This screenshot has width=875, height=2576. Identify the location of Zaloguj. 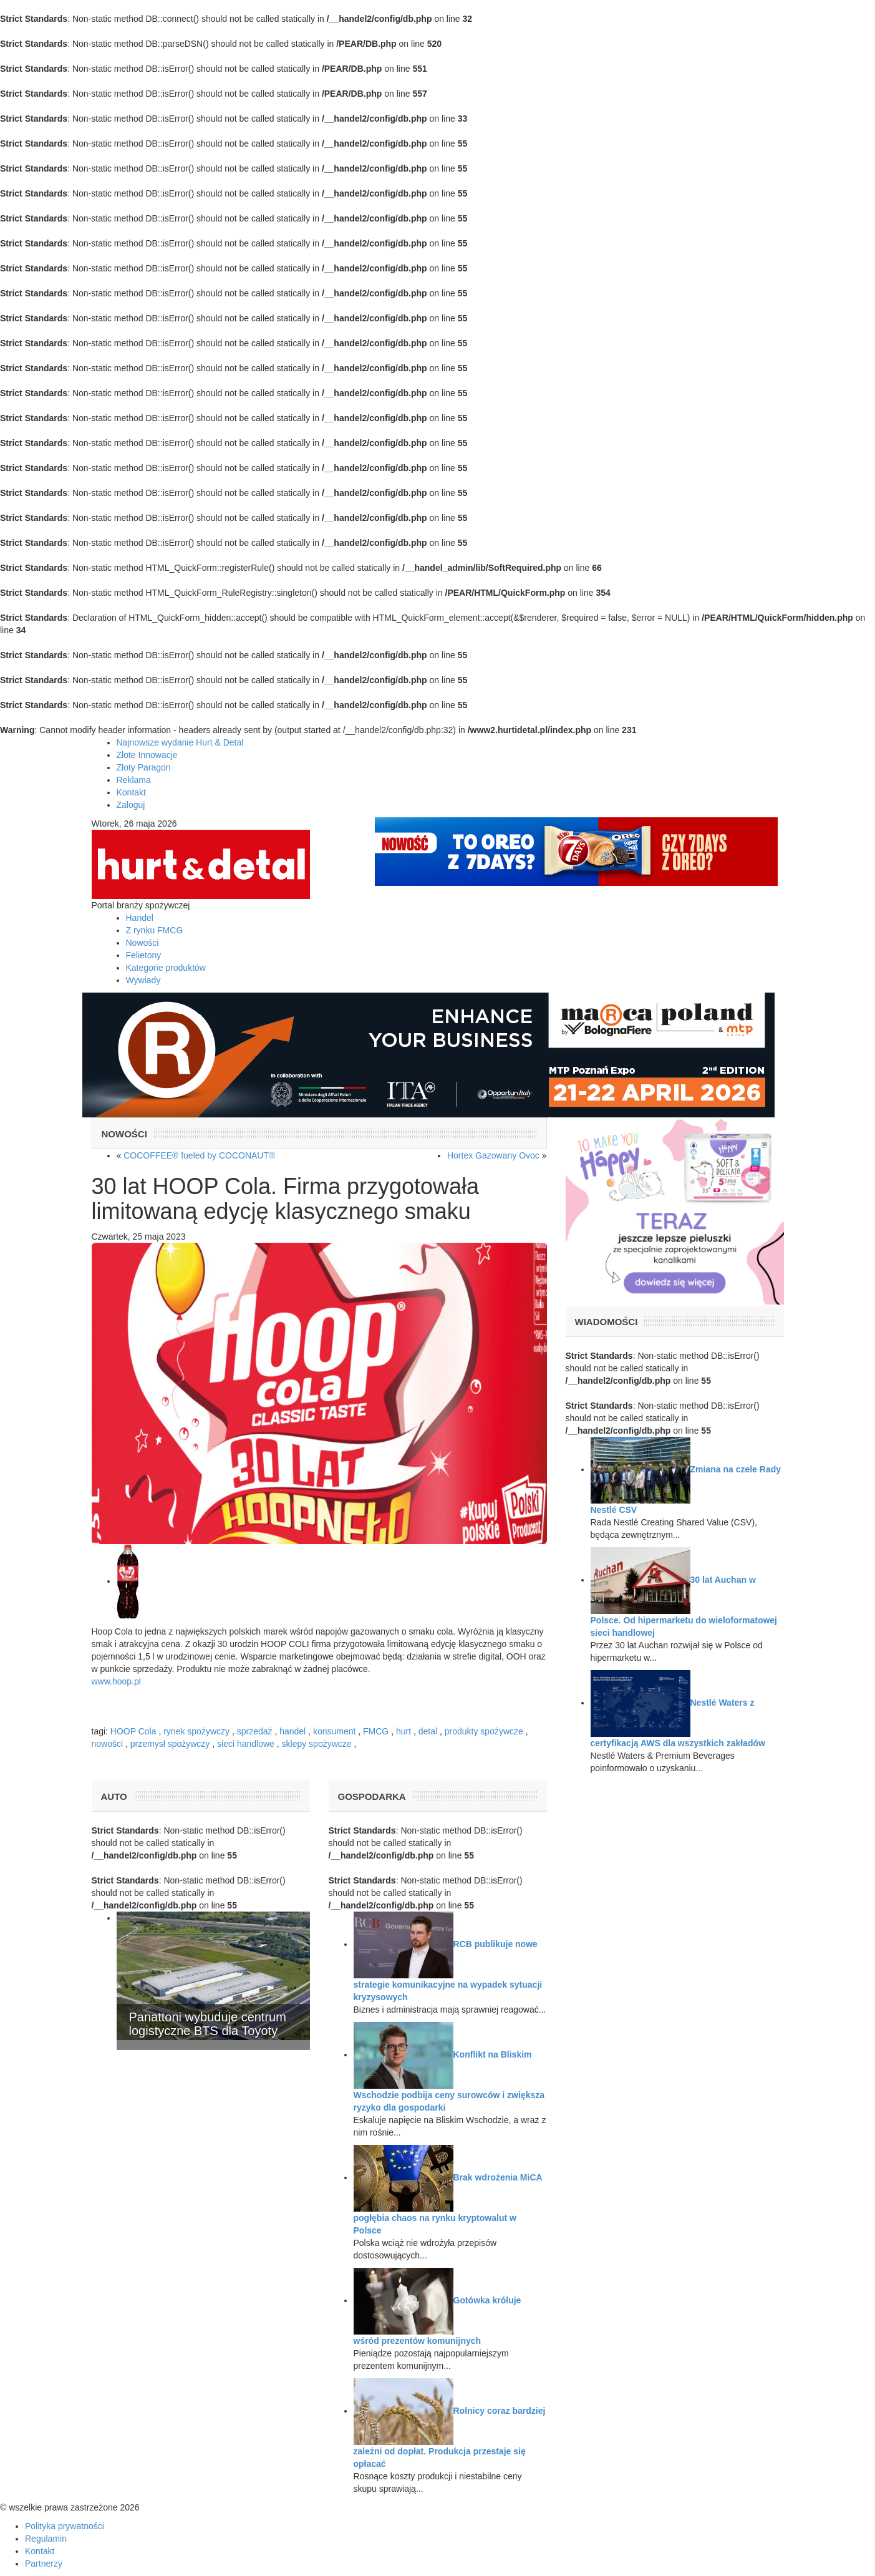
(131, 805).